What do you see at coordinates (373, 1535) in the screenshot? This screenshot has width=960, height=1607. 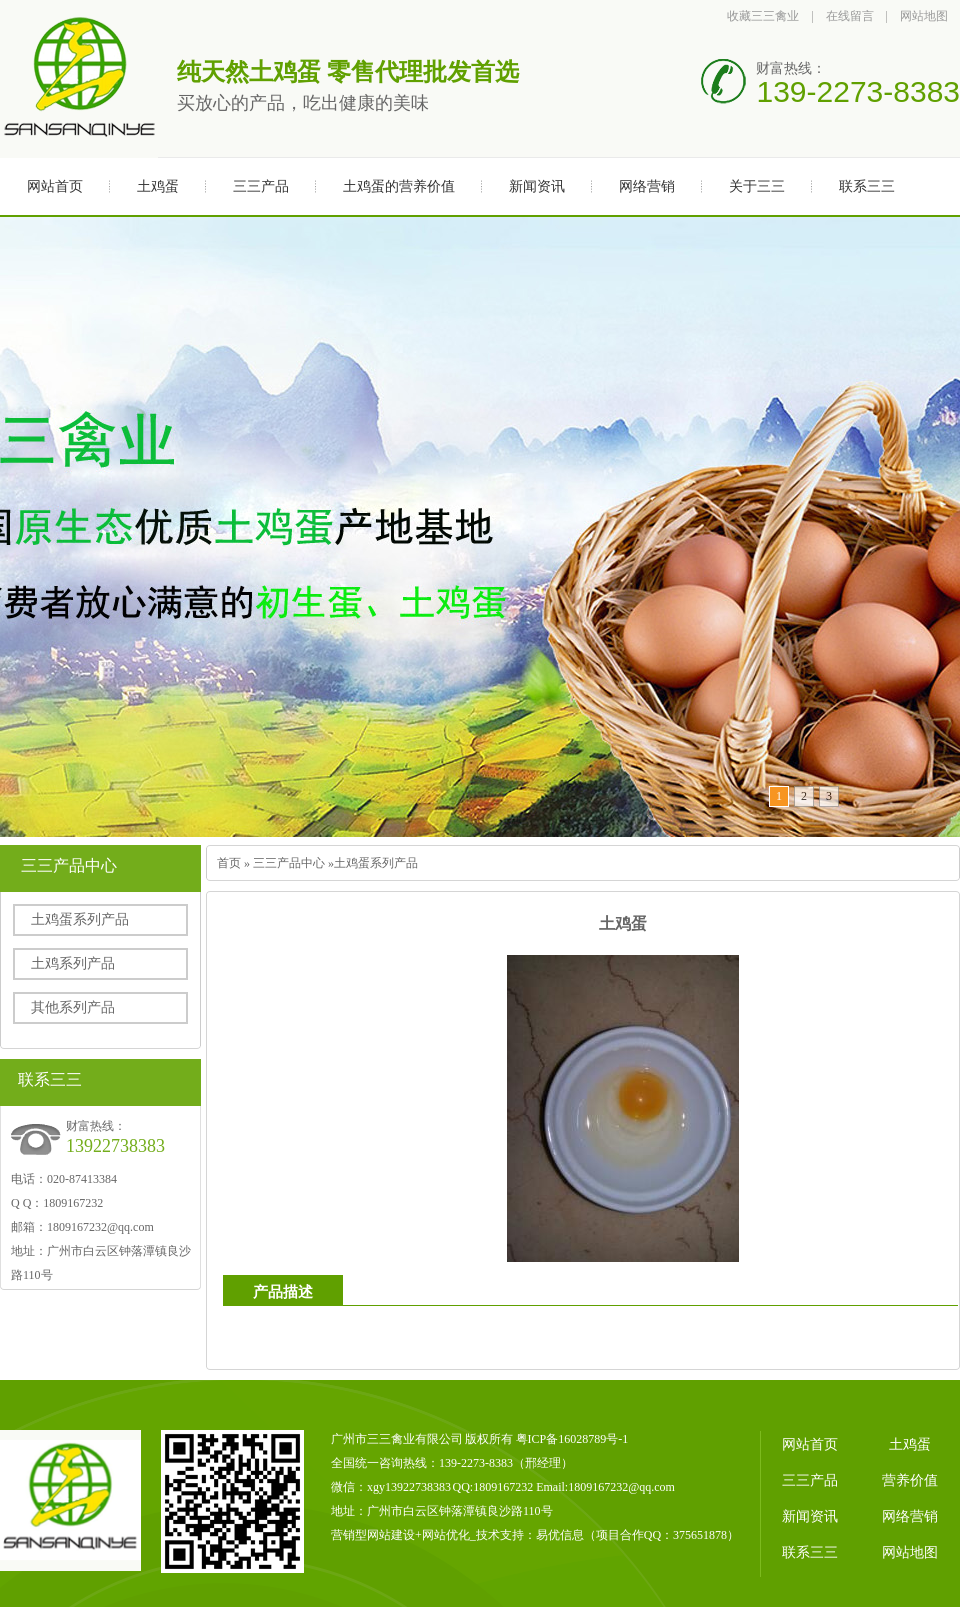 I see `营销型网站建设` at bounding box center [373, 1535].